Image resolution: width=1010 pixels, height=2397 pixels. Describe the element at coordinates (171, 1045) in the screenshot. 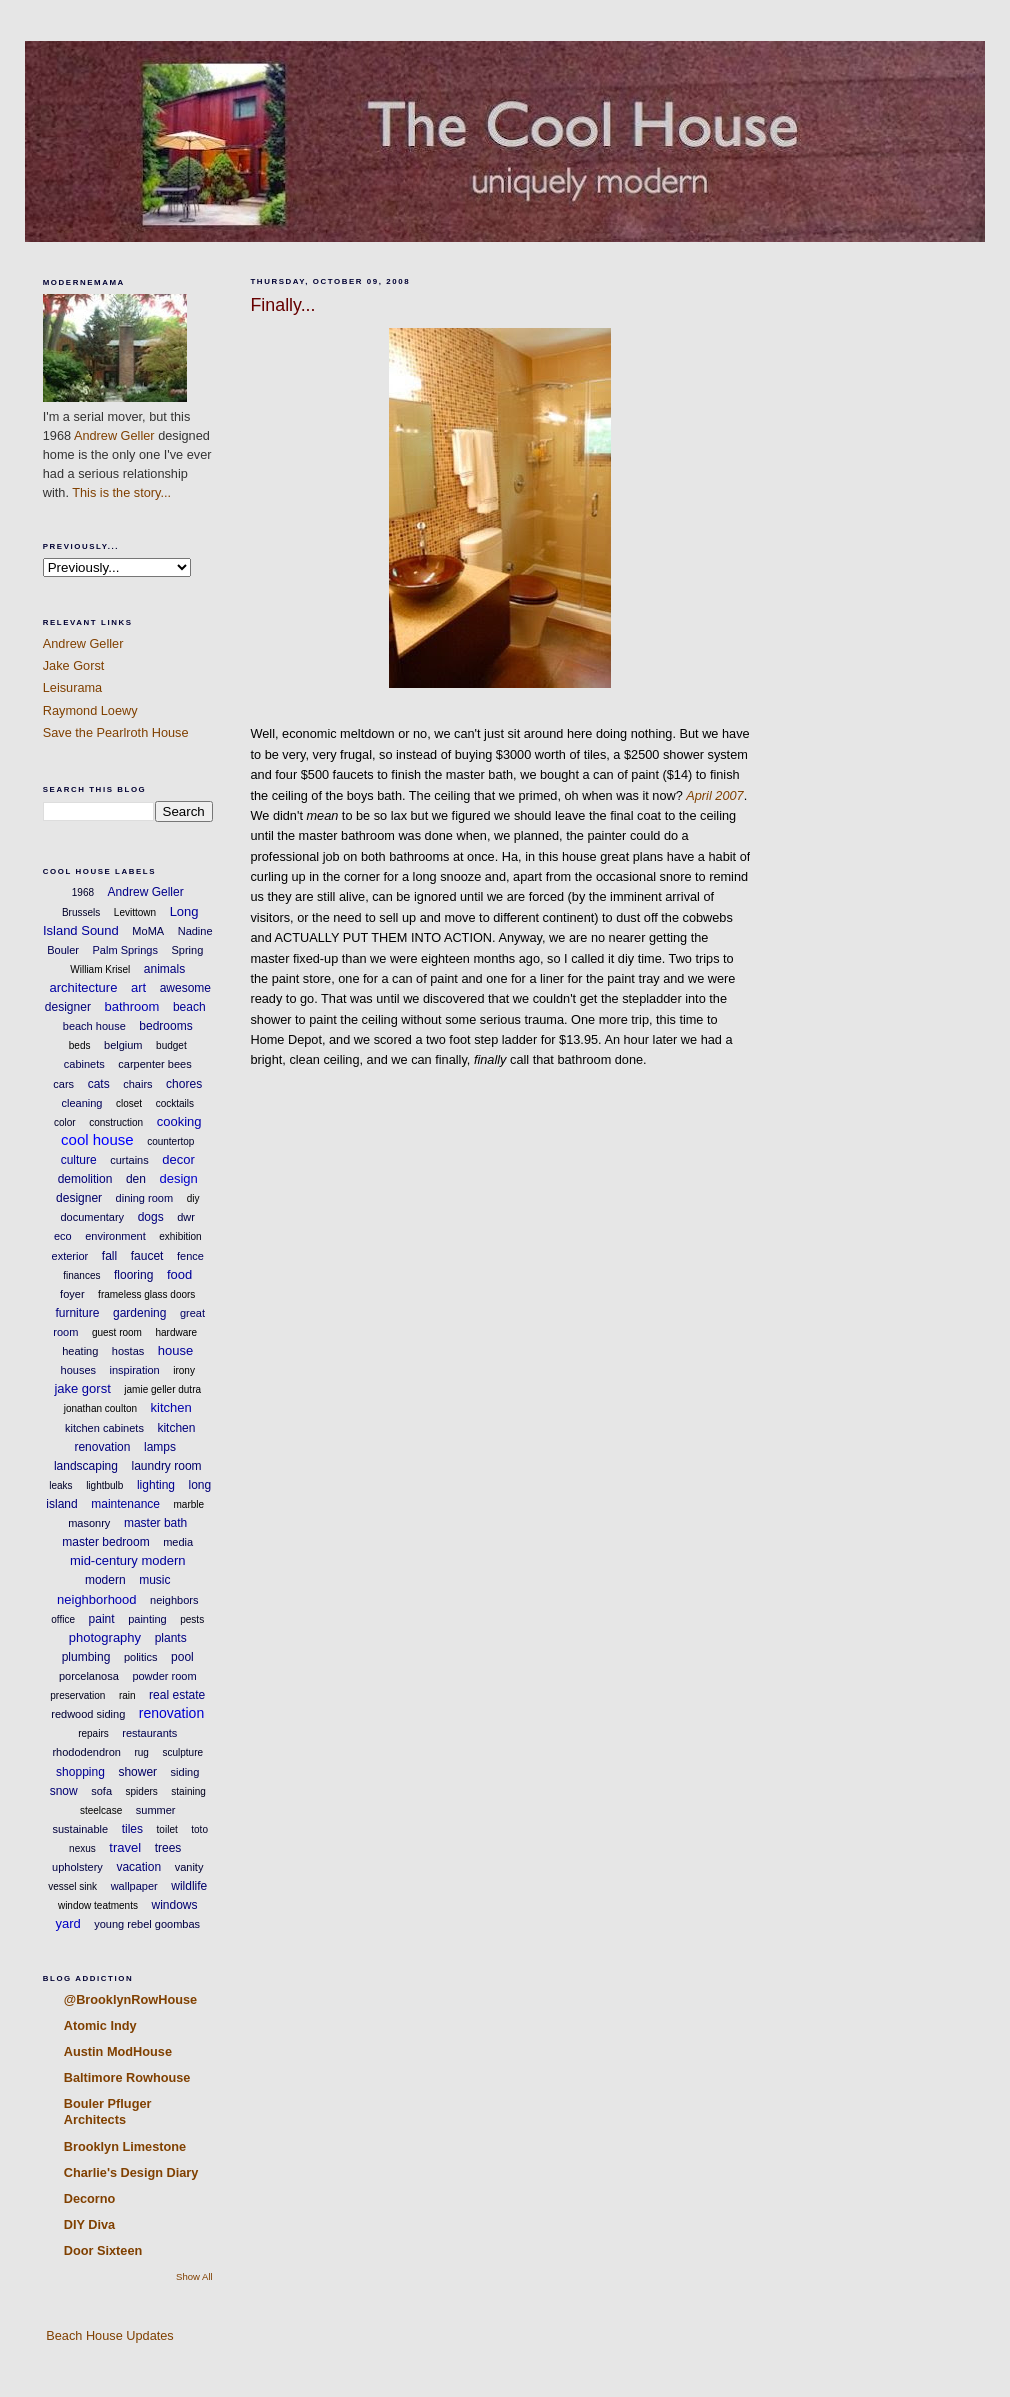

I see `budget` at that location.